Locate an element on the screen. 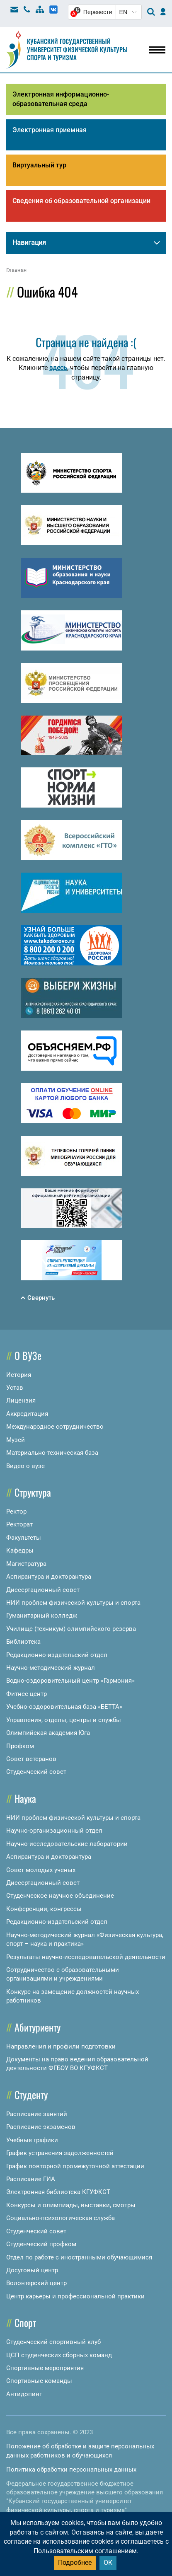 The width and height of the screenshot is (172, 2576). Наука is located at coordinates (25, 1798).